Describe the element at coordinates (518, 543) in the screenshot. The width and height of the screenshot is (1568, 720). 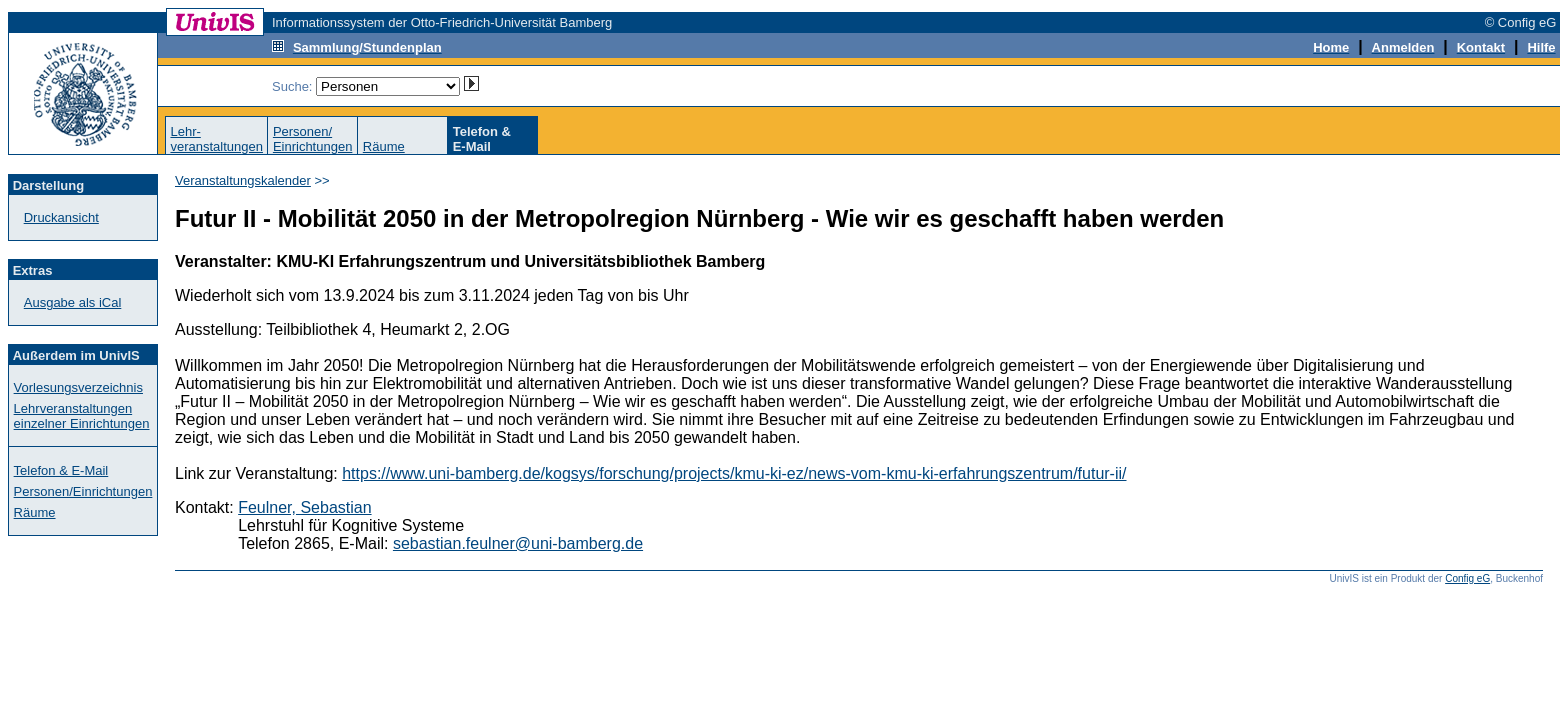
I see `sebastian.feulner@uni-bamberg.de` at that location.